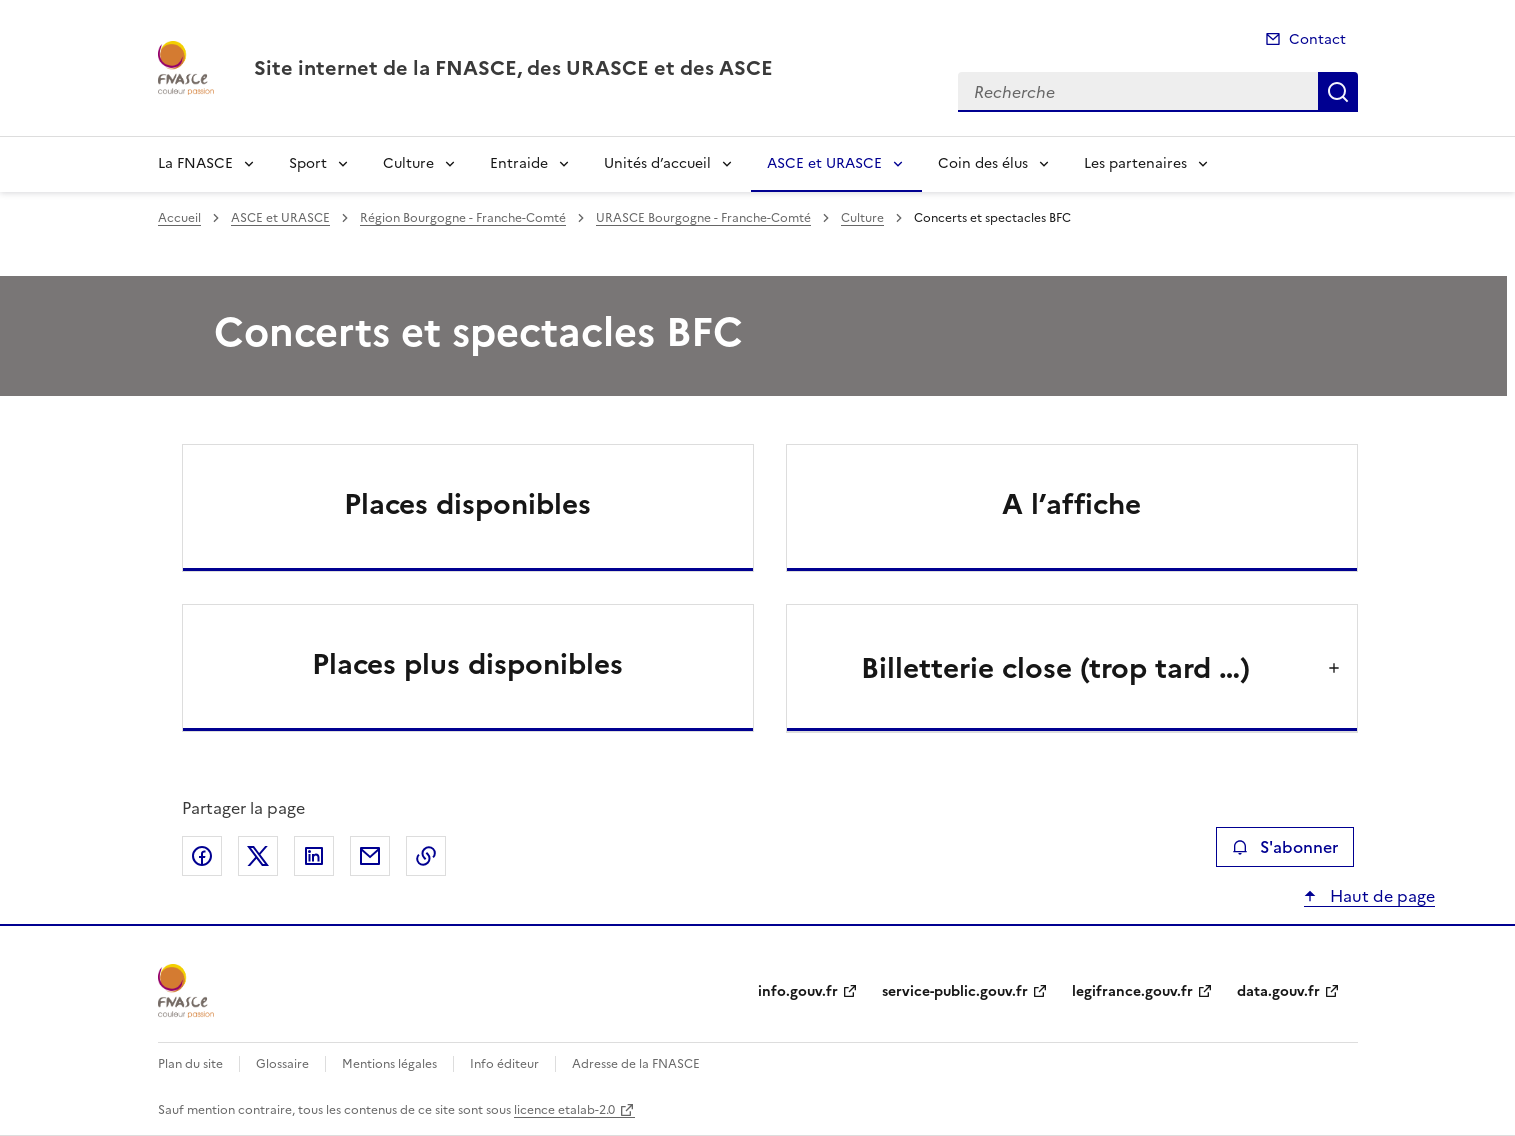  What do you see at coordinates (504, 1064) in the screenshot?
I see `Info éditeur` at bounding box center [504, 1064].